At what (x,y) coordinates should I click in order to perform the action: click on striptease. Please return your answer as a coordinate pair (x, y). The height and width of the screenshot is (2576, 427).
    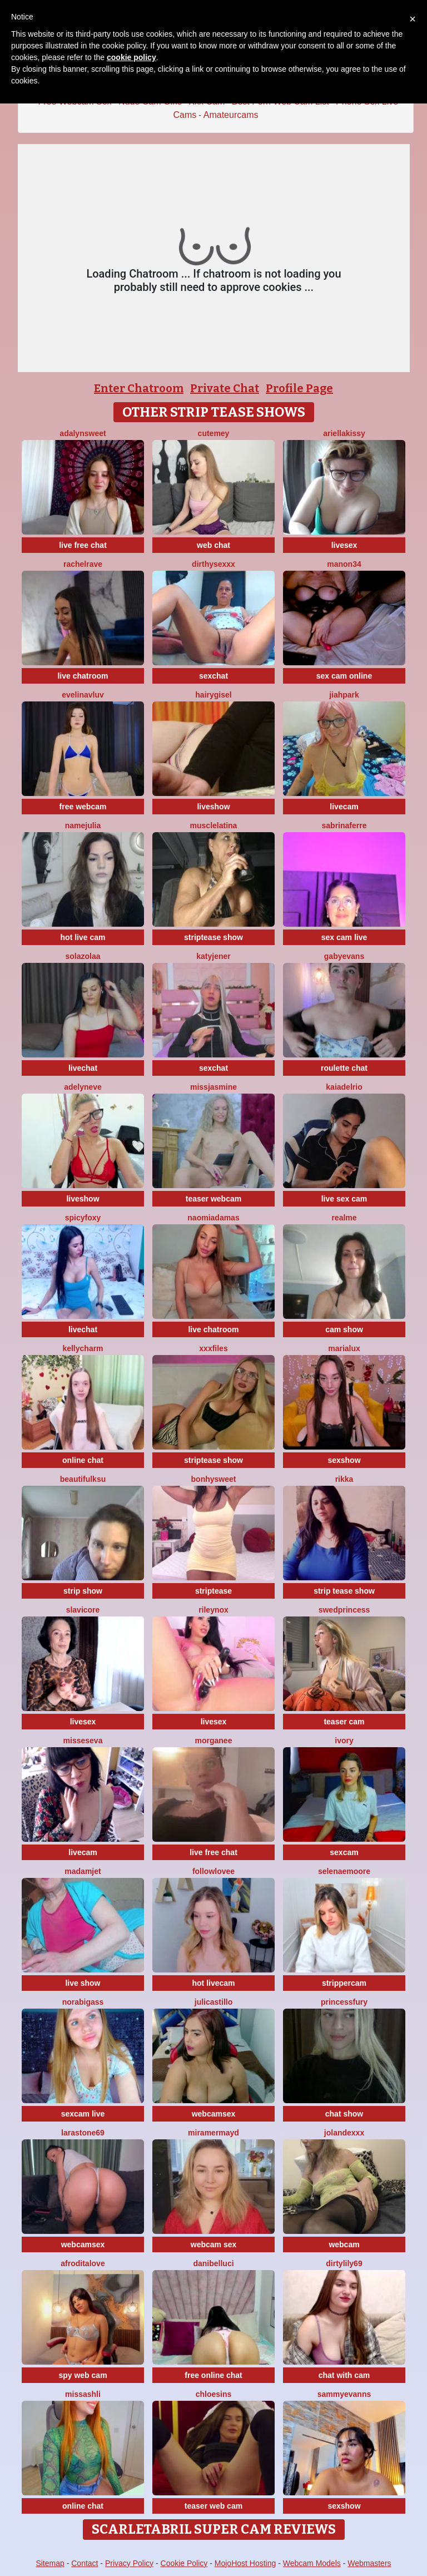
    Looking at the image, I should click on (213, 1590).